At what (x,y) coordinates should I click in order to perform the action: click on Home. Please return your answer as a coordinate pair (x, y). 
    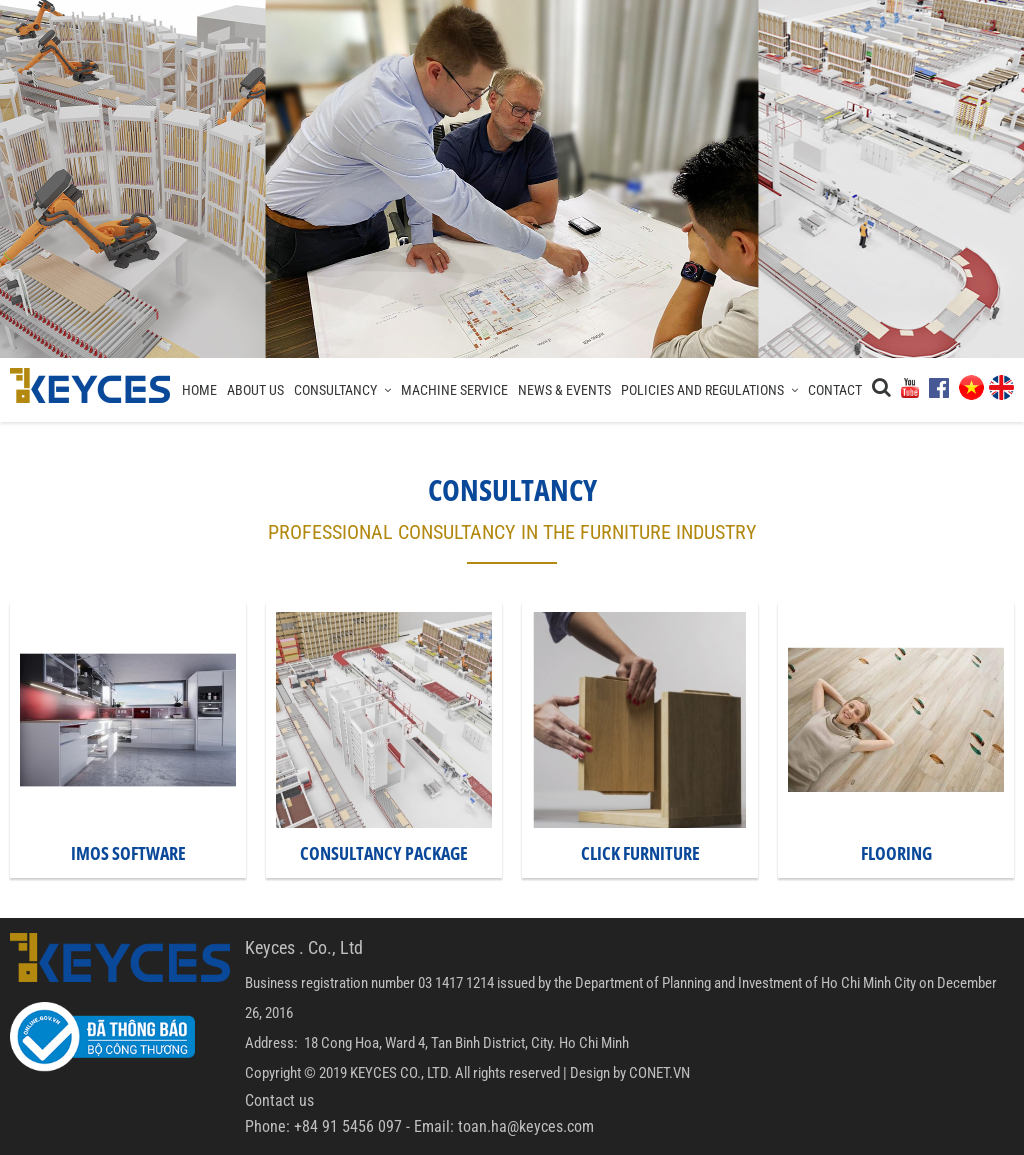
    Looking at the image, I should click on (199, 390).